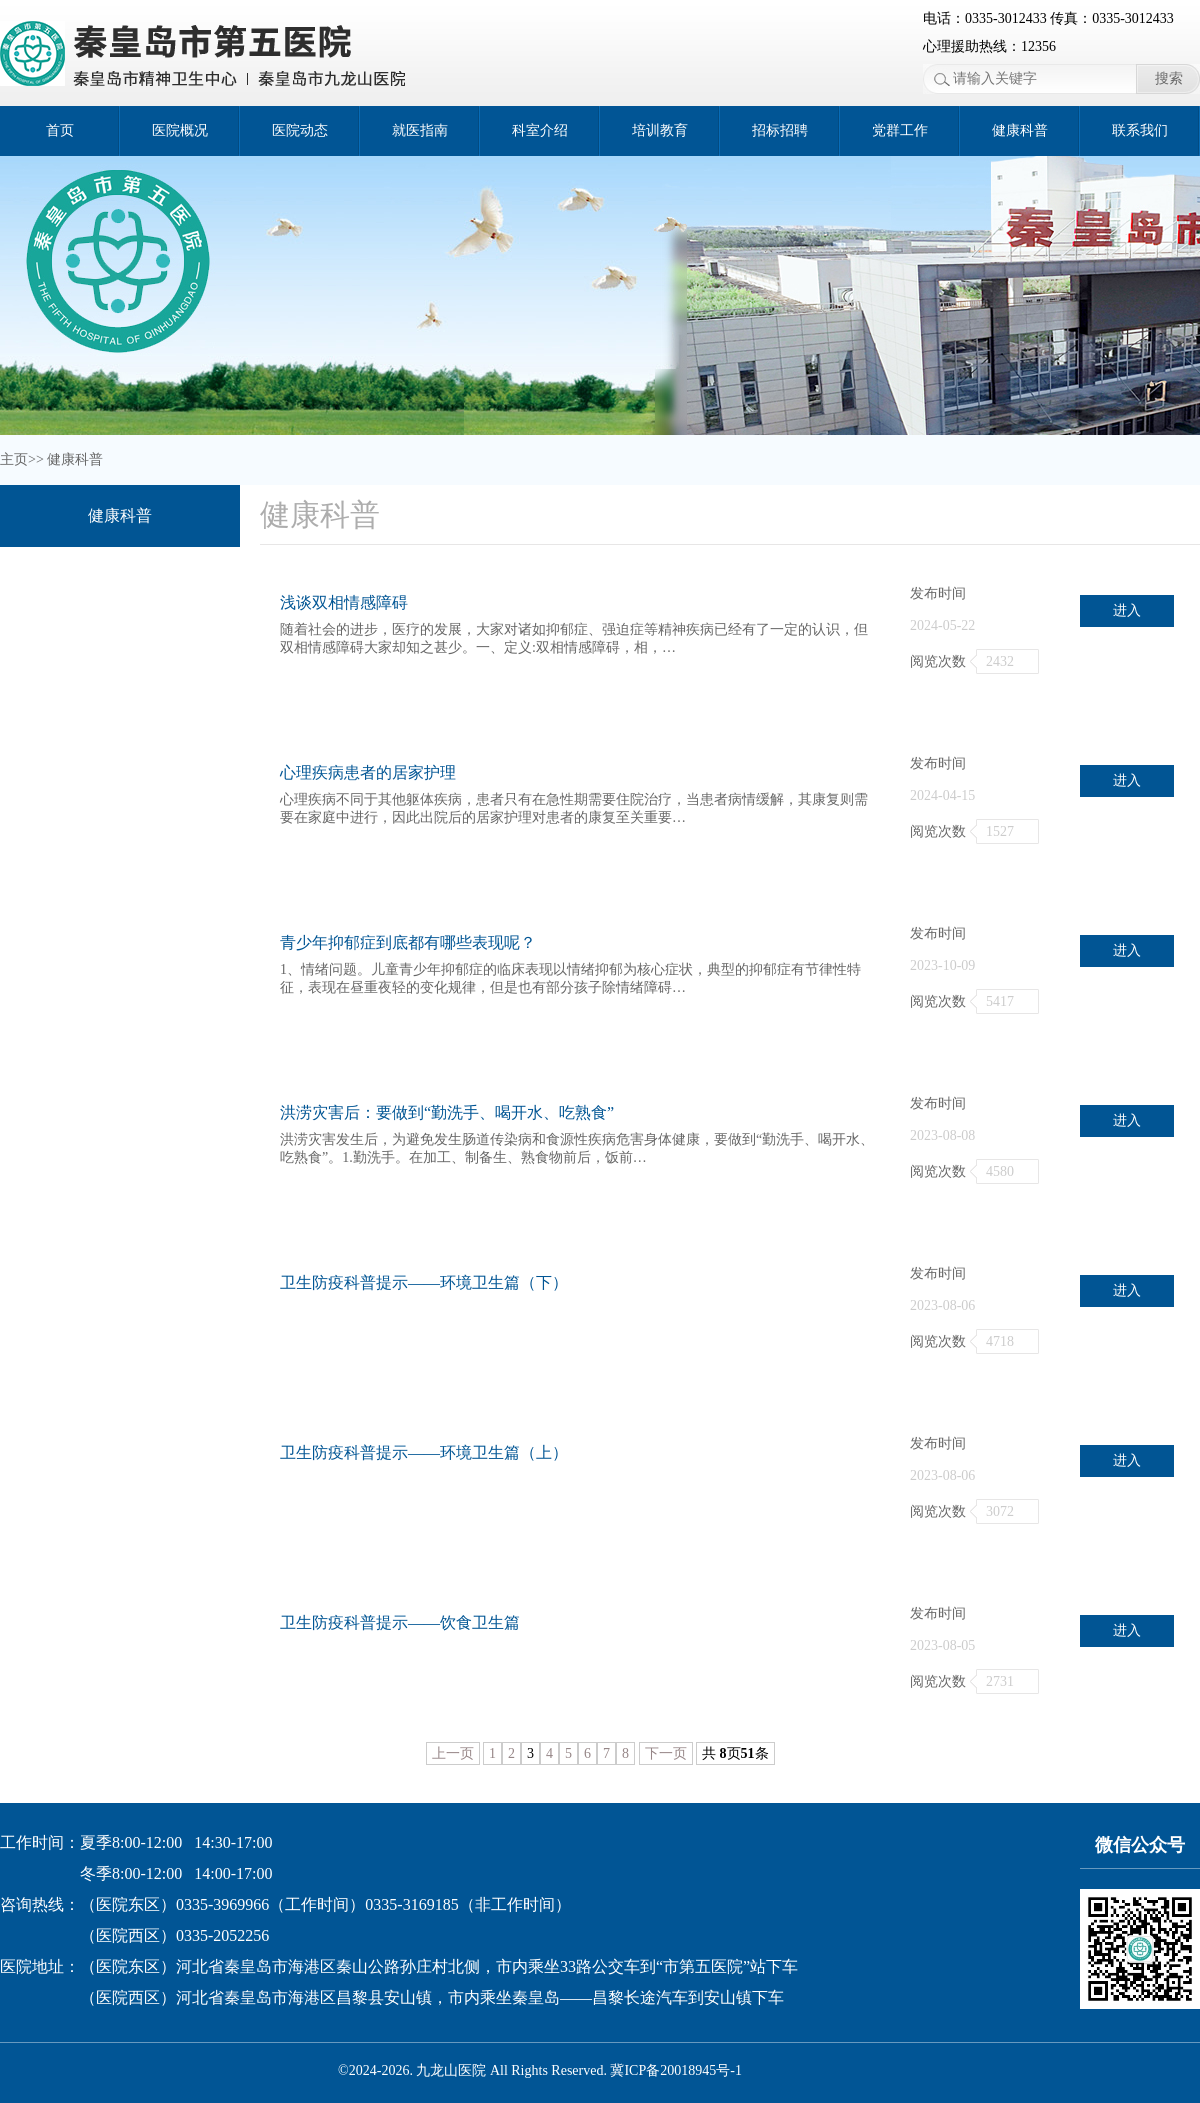  Describe the element at coordinates (420, 130) in the screenshot. I see `就医指南` at that location.